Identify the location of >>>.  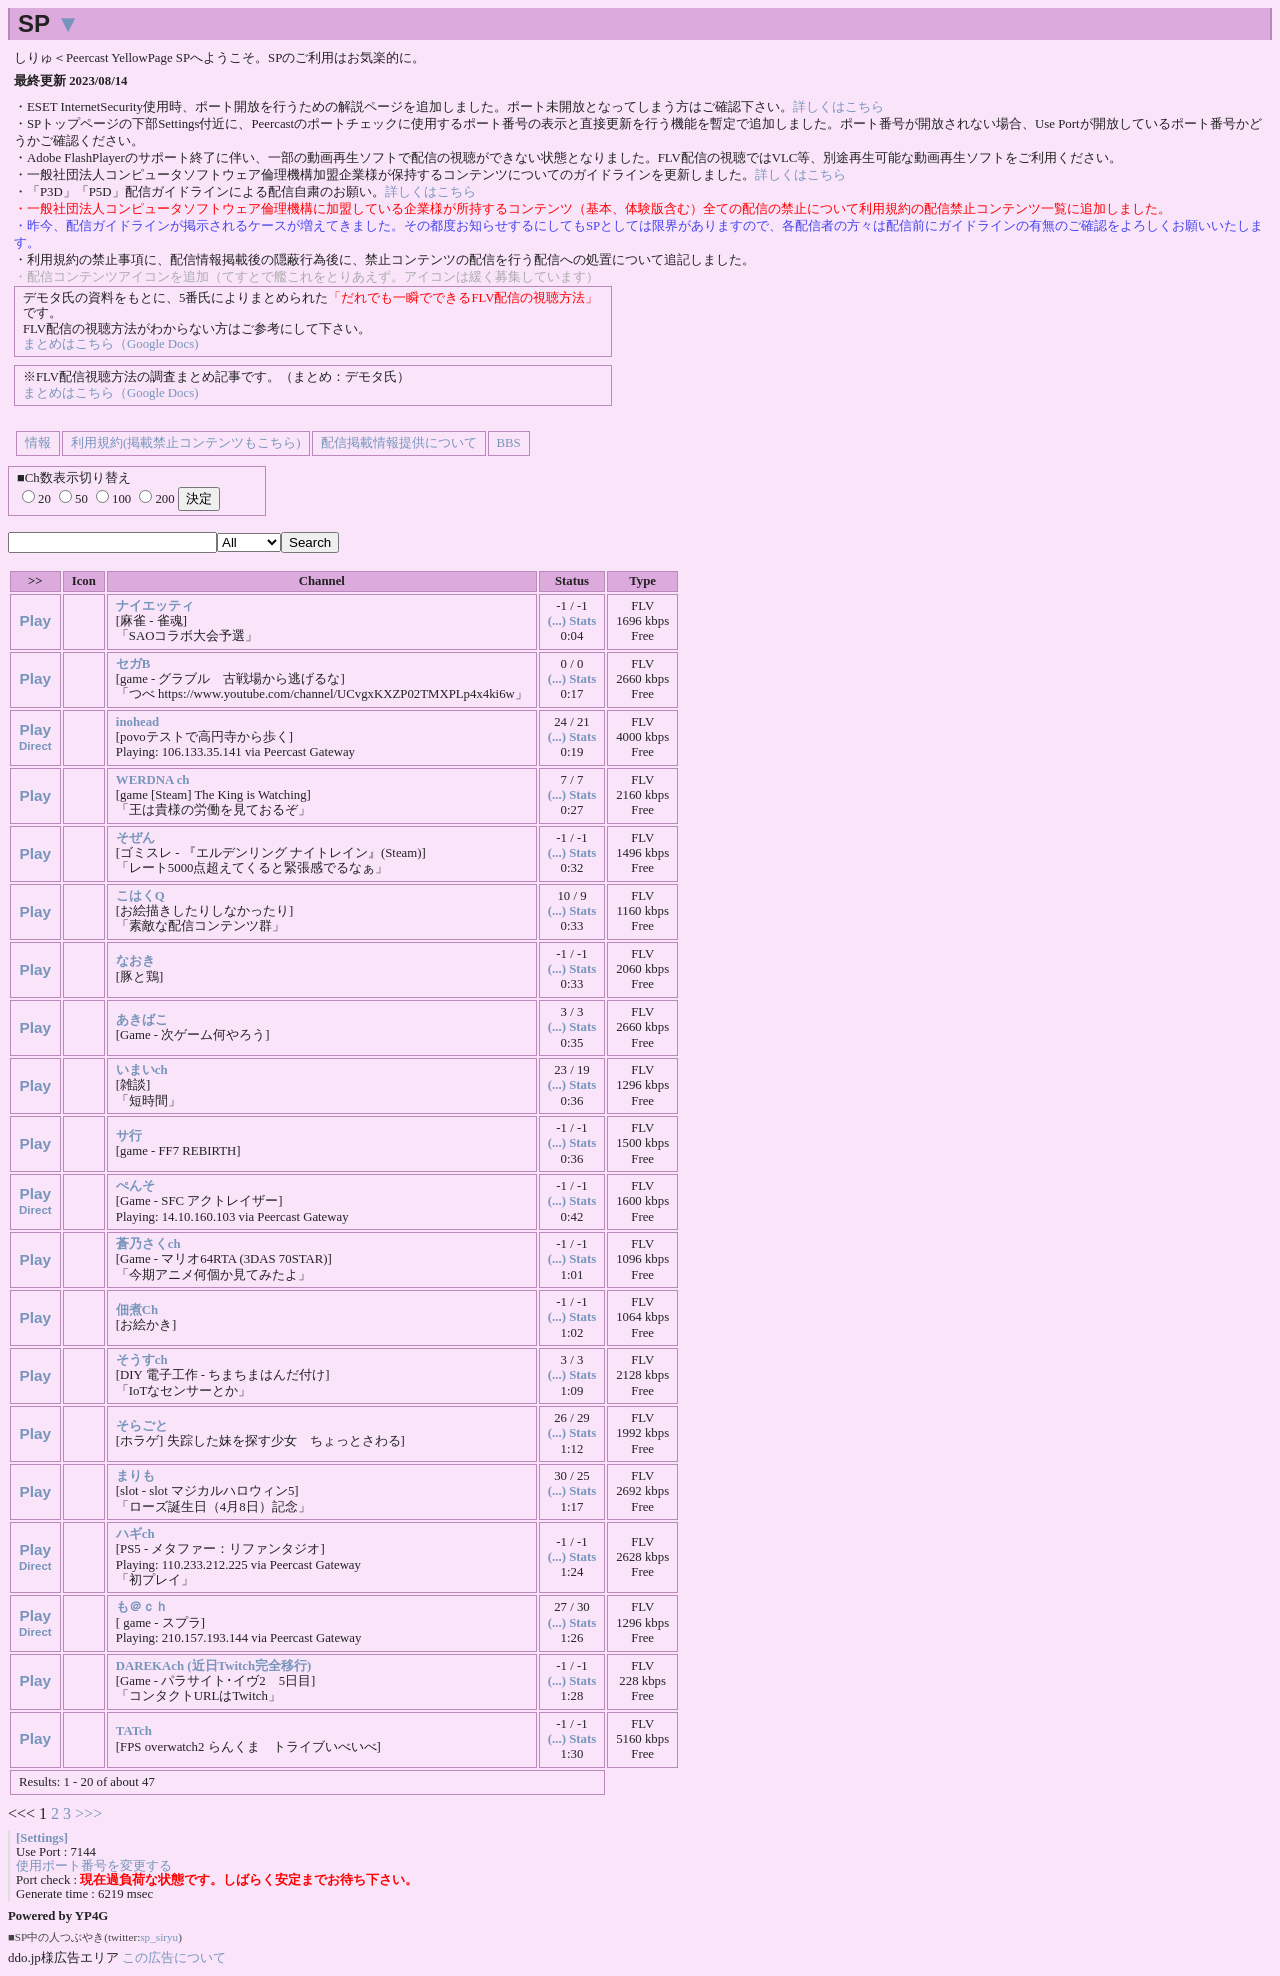
(88, 1813).